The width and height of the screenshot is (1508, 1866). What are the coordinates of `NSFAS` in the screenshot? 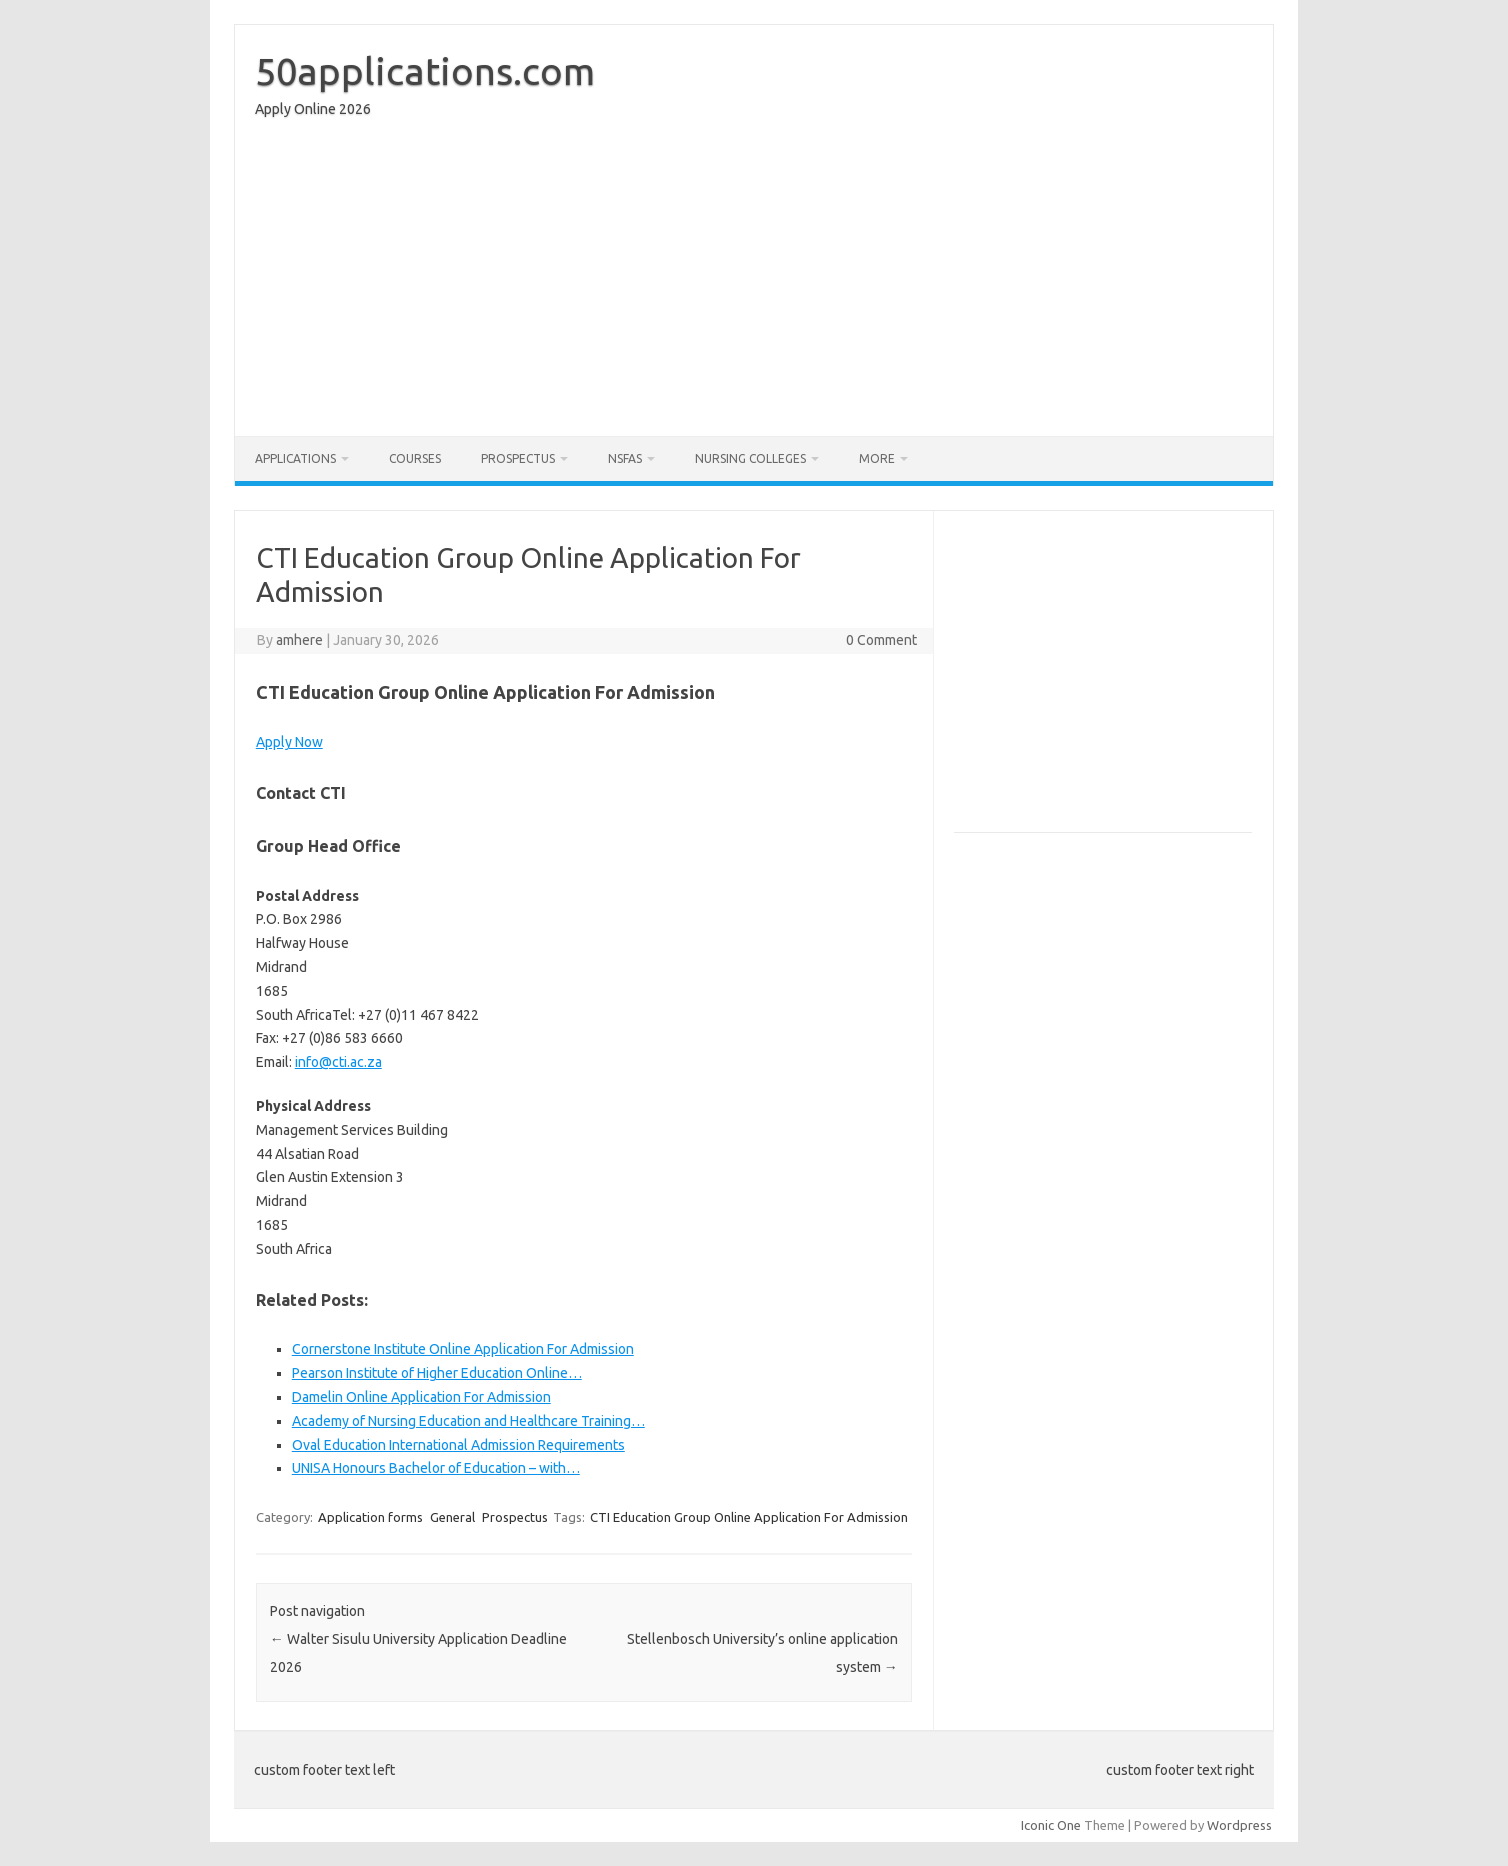 It's located at (625, 458).